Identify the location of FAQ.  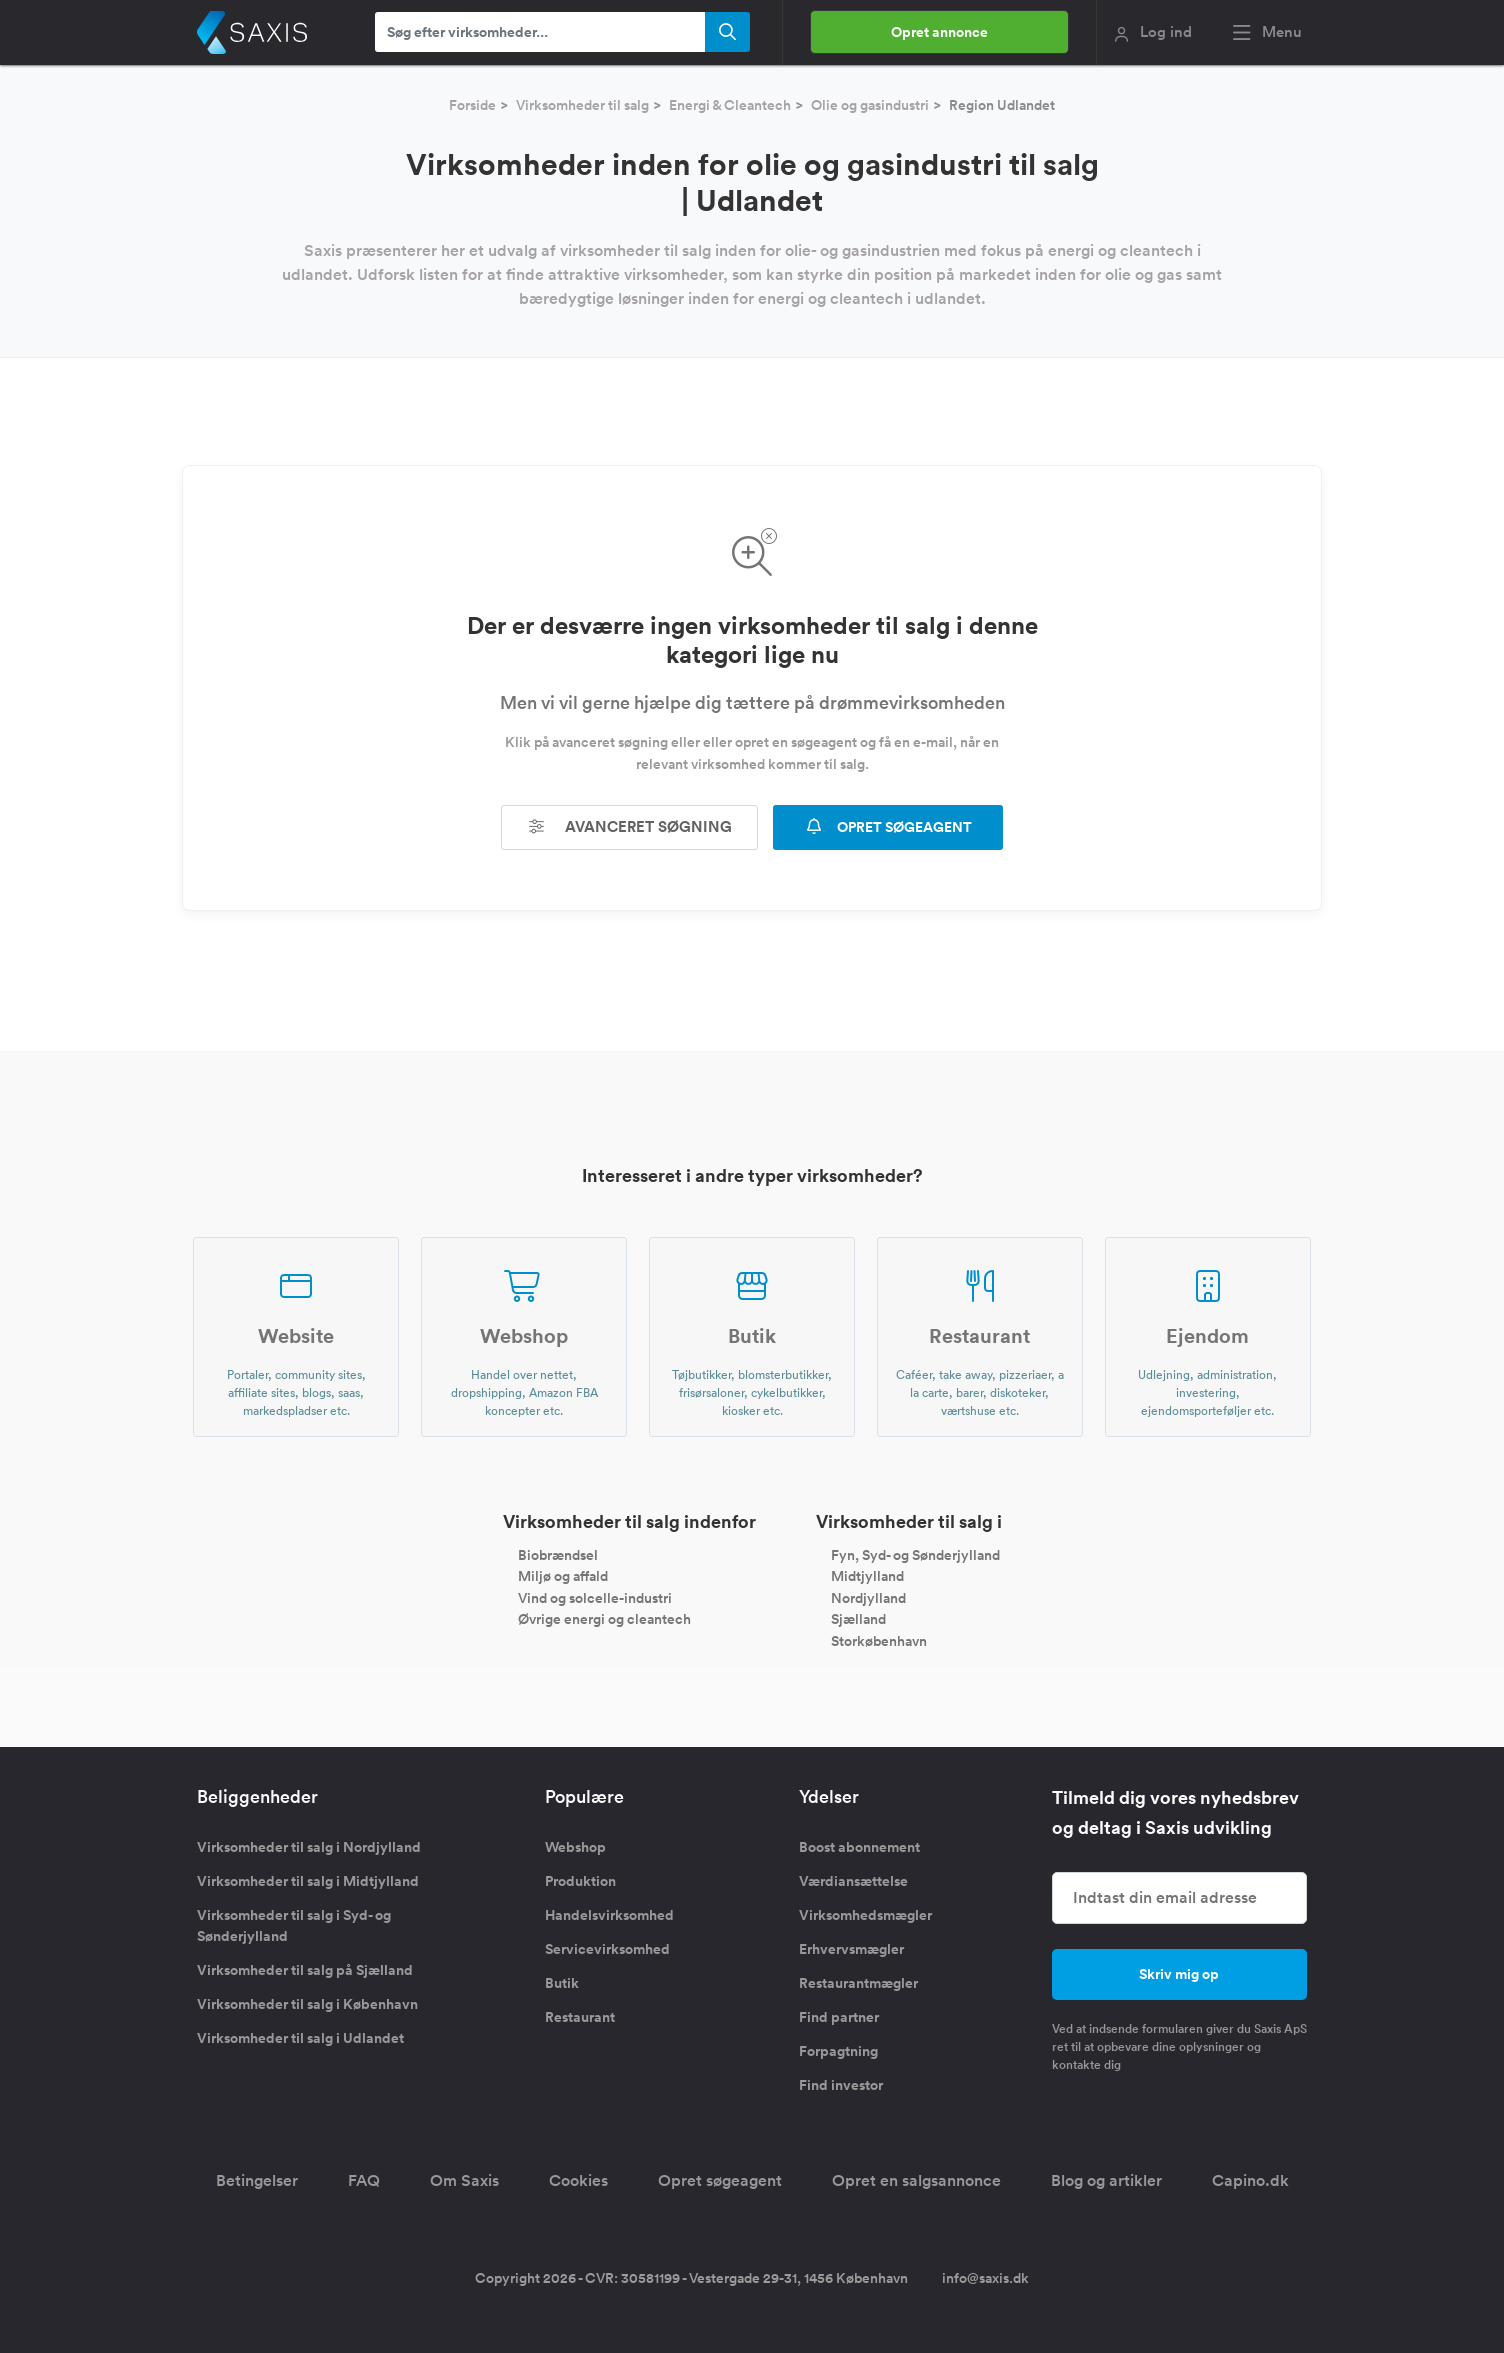
(364, 2180).